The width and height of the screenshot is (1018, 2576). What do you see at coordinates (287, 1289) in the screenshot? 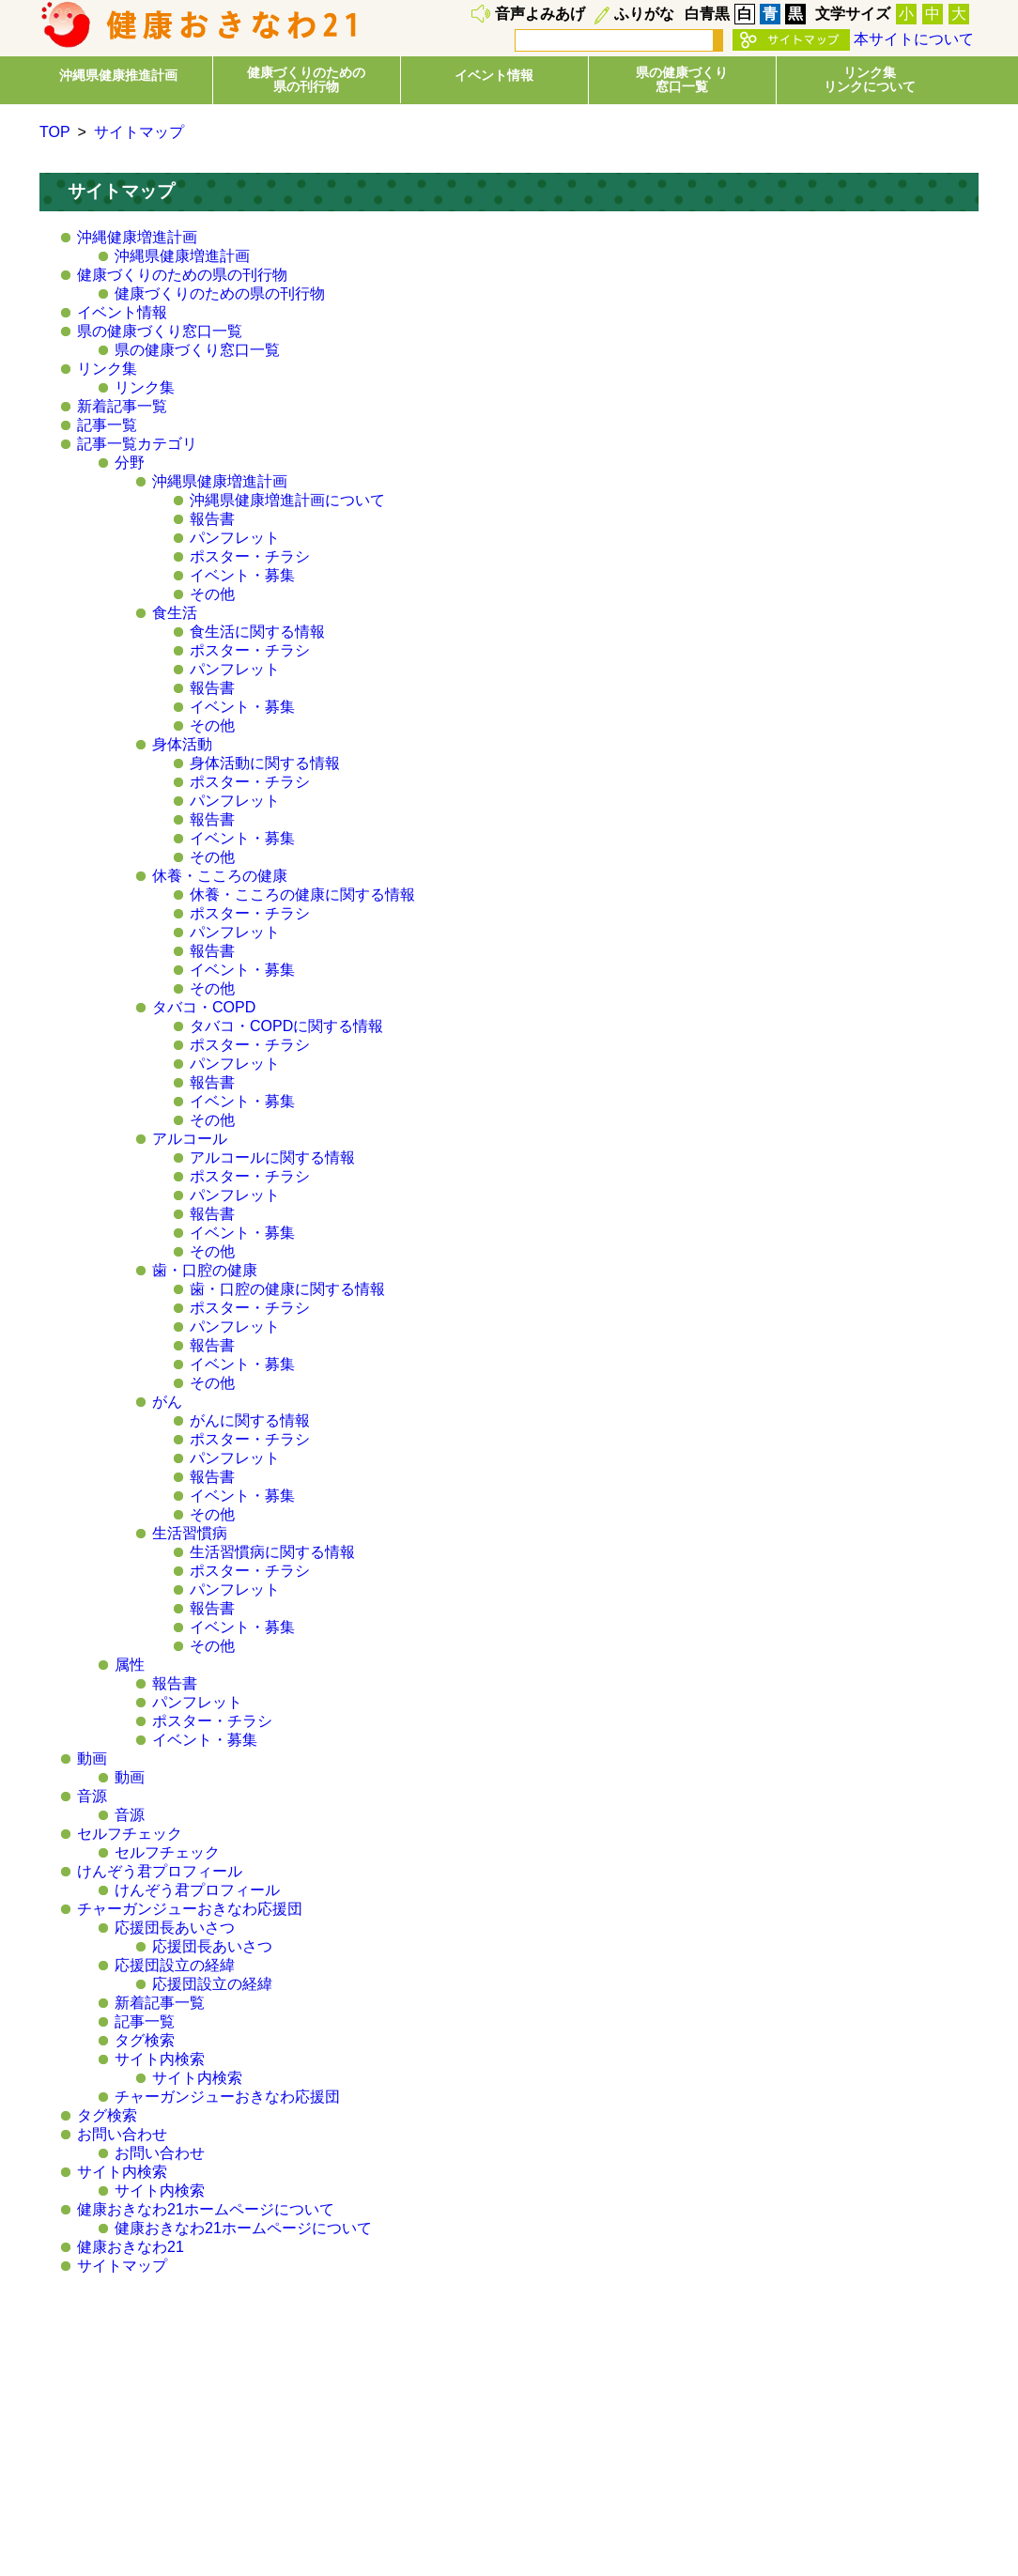
I see `歯・口腔の健康に関する情報` at bounding box center [287, 1289].